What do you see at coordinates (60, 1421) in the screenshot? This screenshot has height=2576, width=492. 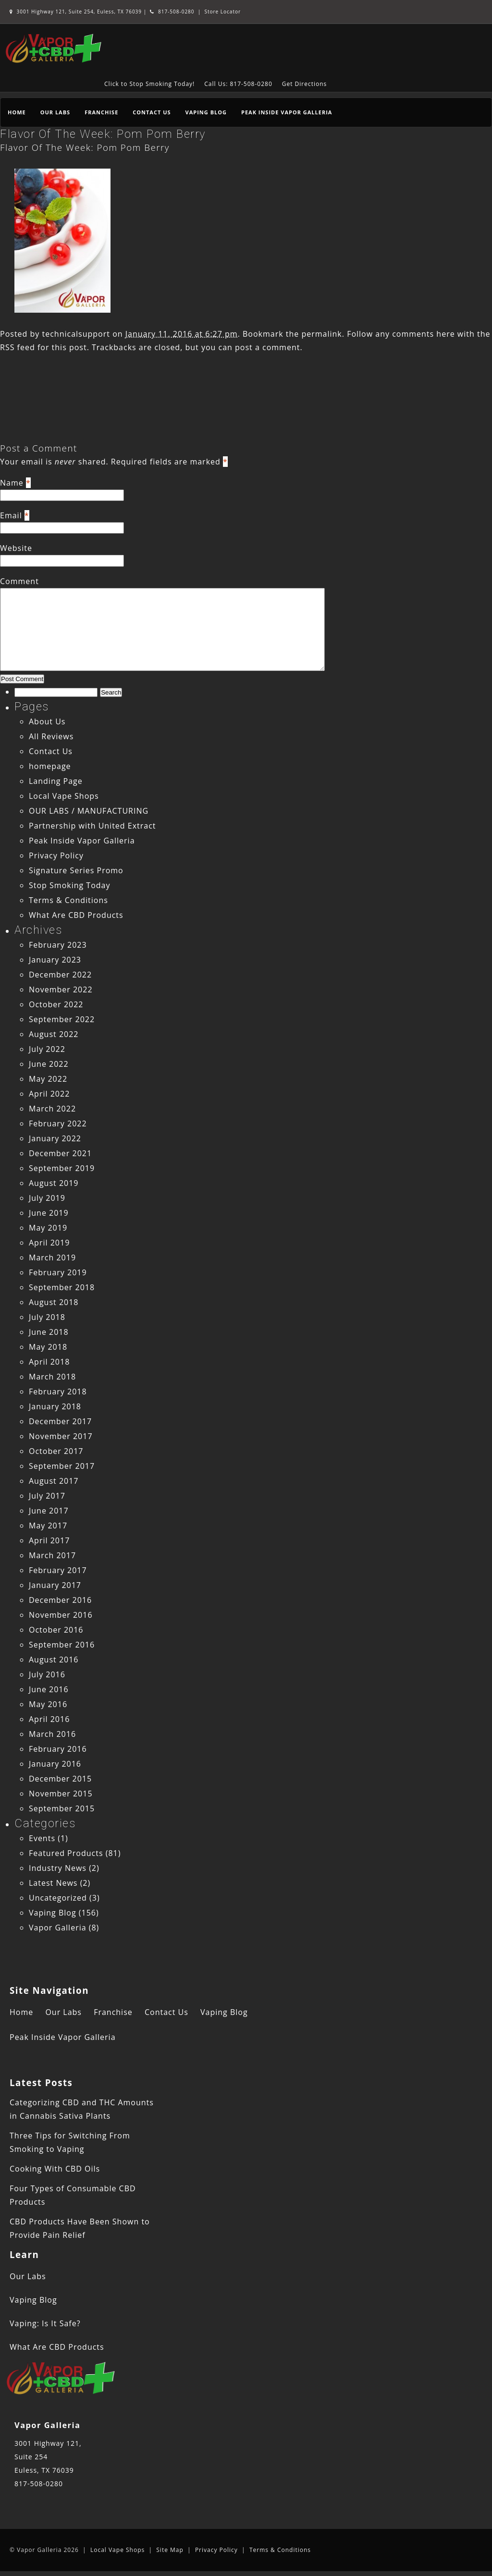 I see `December 2017` at bounding box center [60, 1421].